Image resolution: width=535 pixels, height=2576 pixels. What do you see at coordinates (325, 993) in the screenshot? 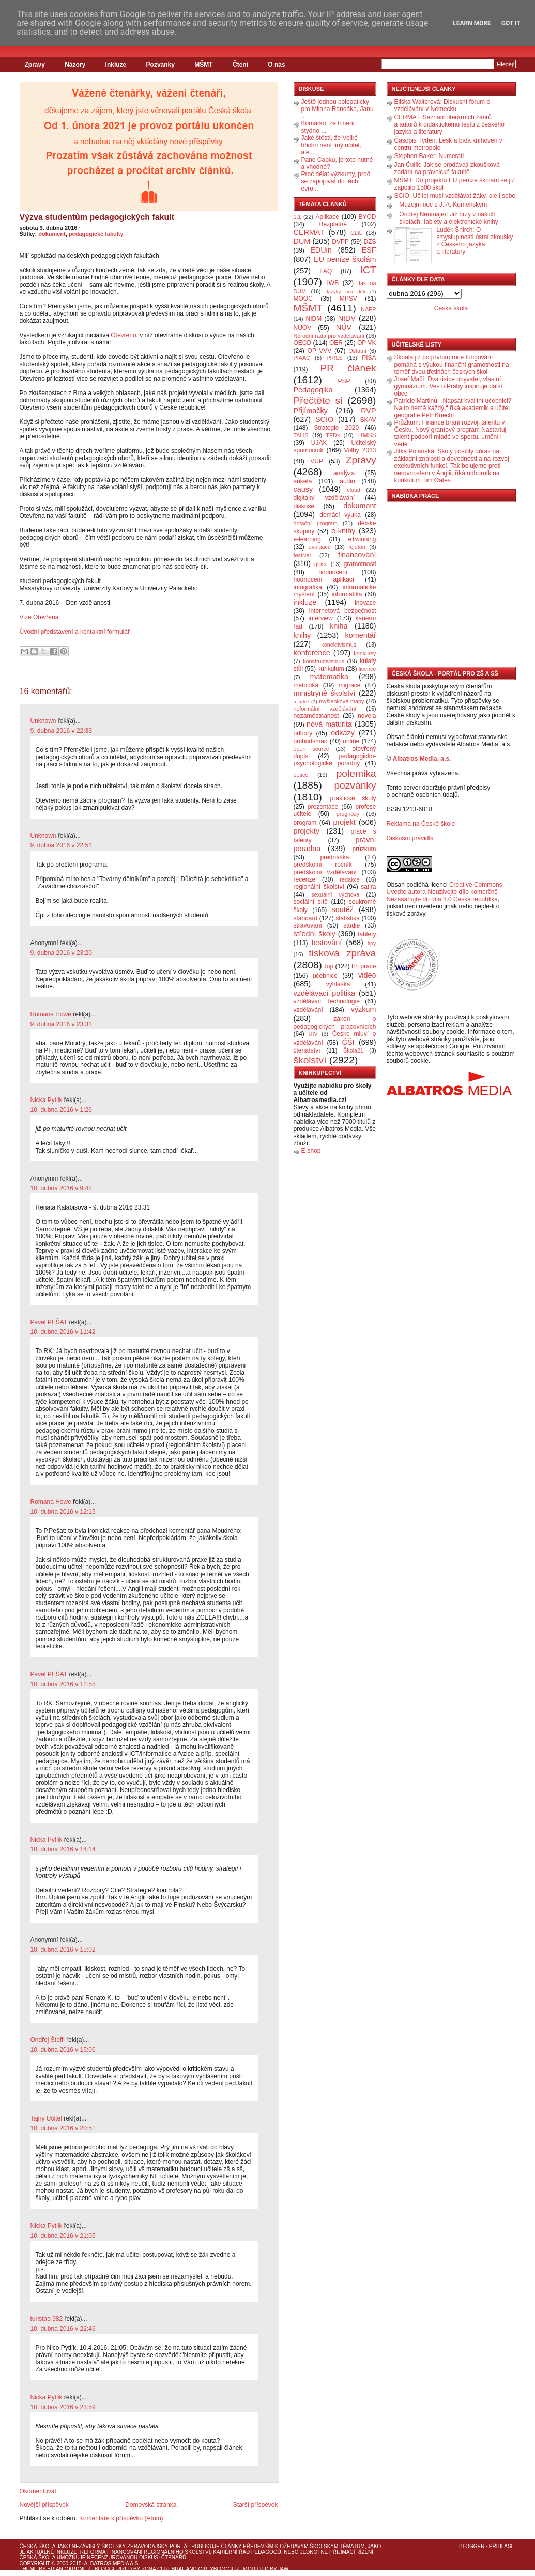
I see `vzdělávací politika` at bounding box center [325, 993].